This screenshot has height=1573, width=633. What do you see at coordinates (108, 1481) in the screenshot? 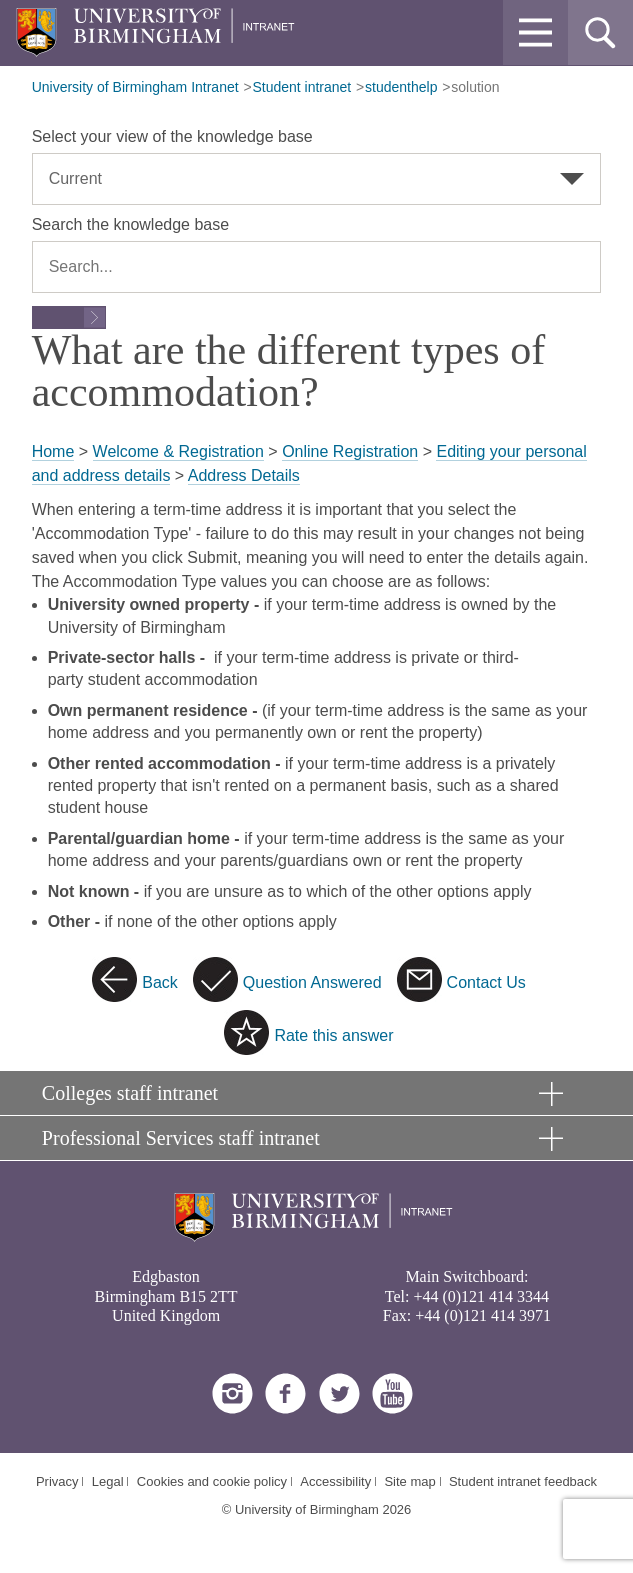
I see `Legal` at bounding box center [108, 1481].